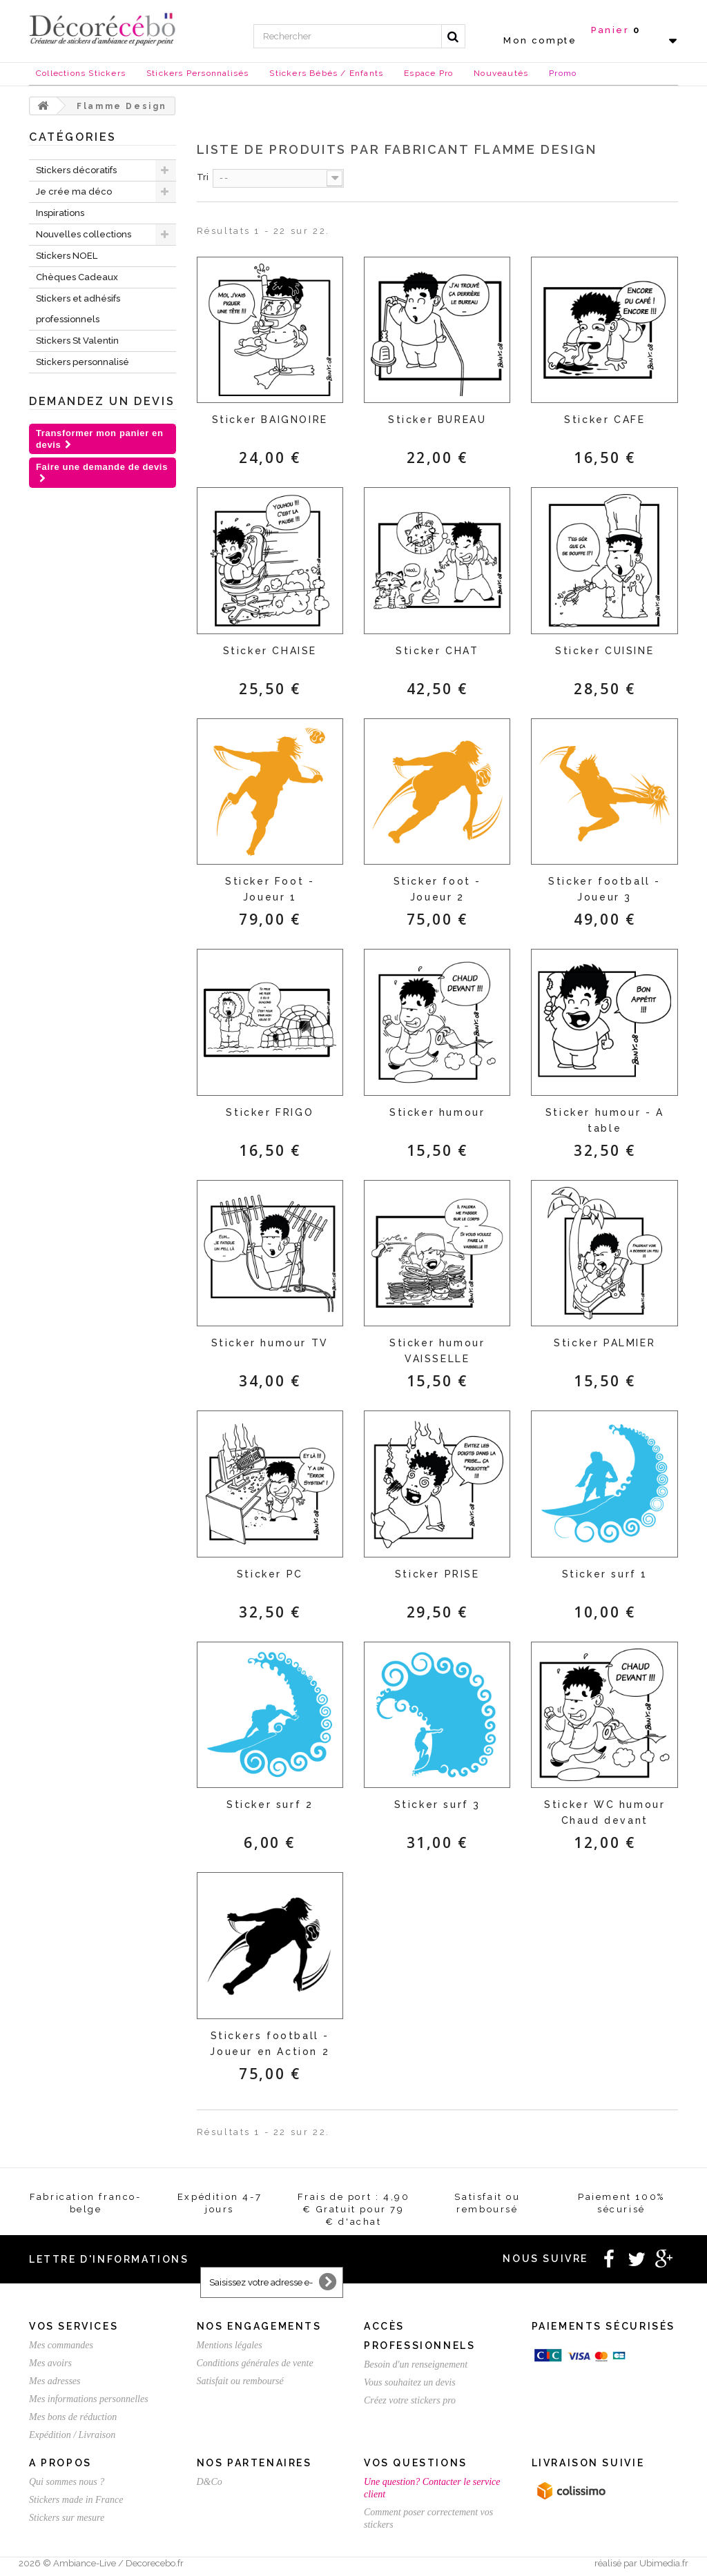  I want to click on Sticker WC humour Chaud devant, so click(604, 1812).